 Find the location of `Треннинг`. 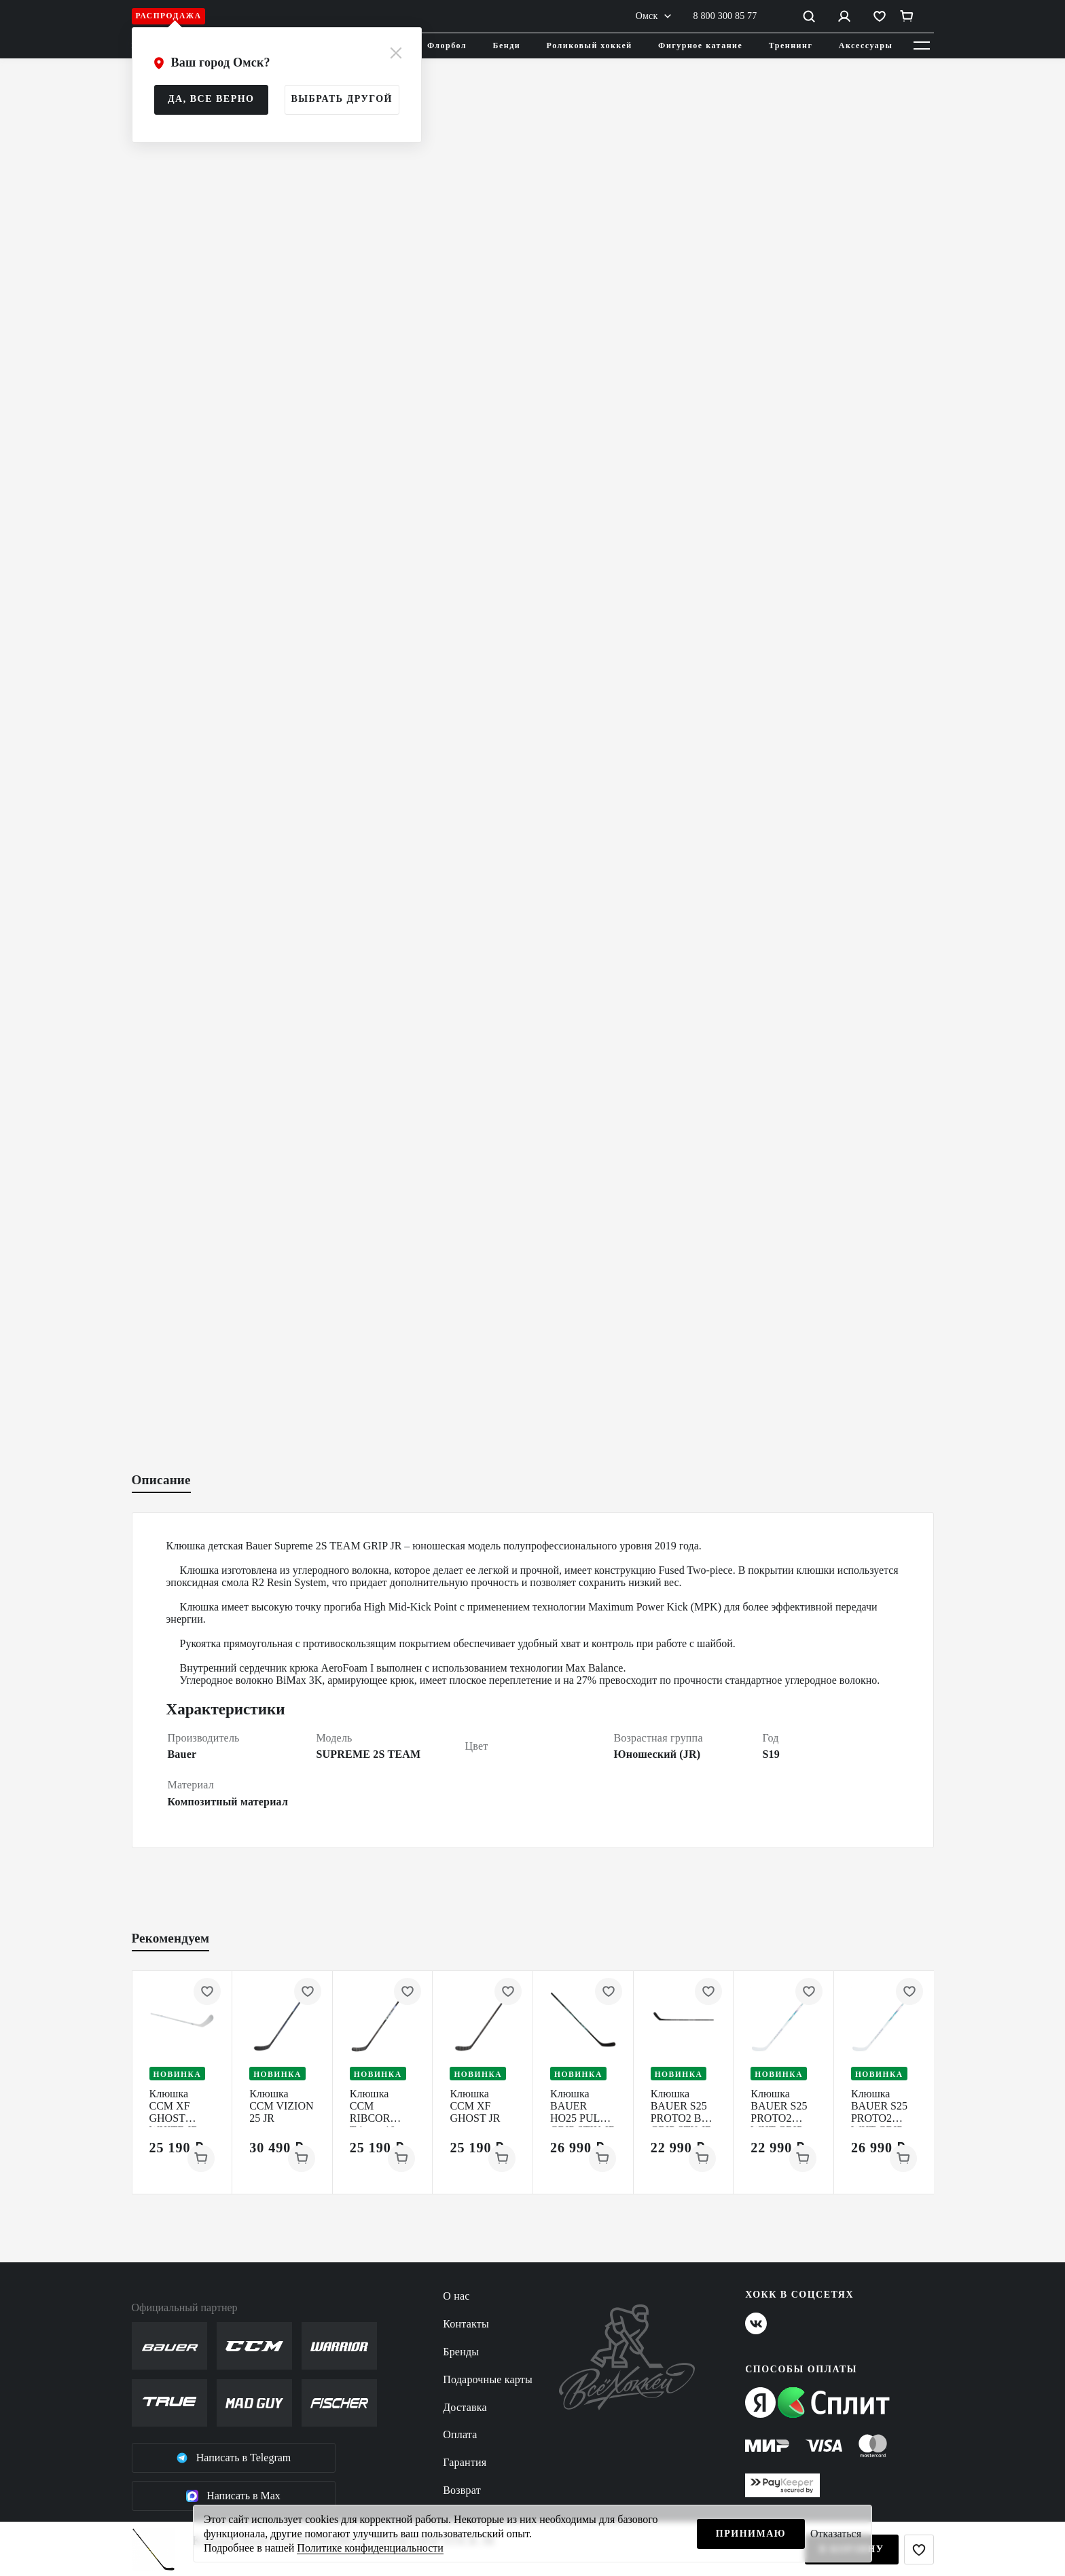

Треннинг is located at coordinates (791, 45).